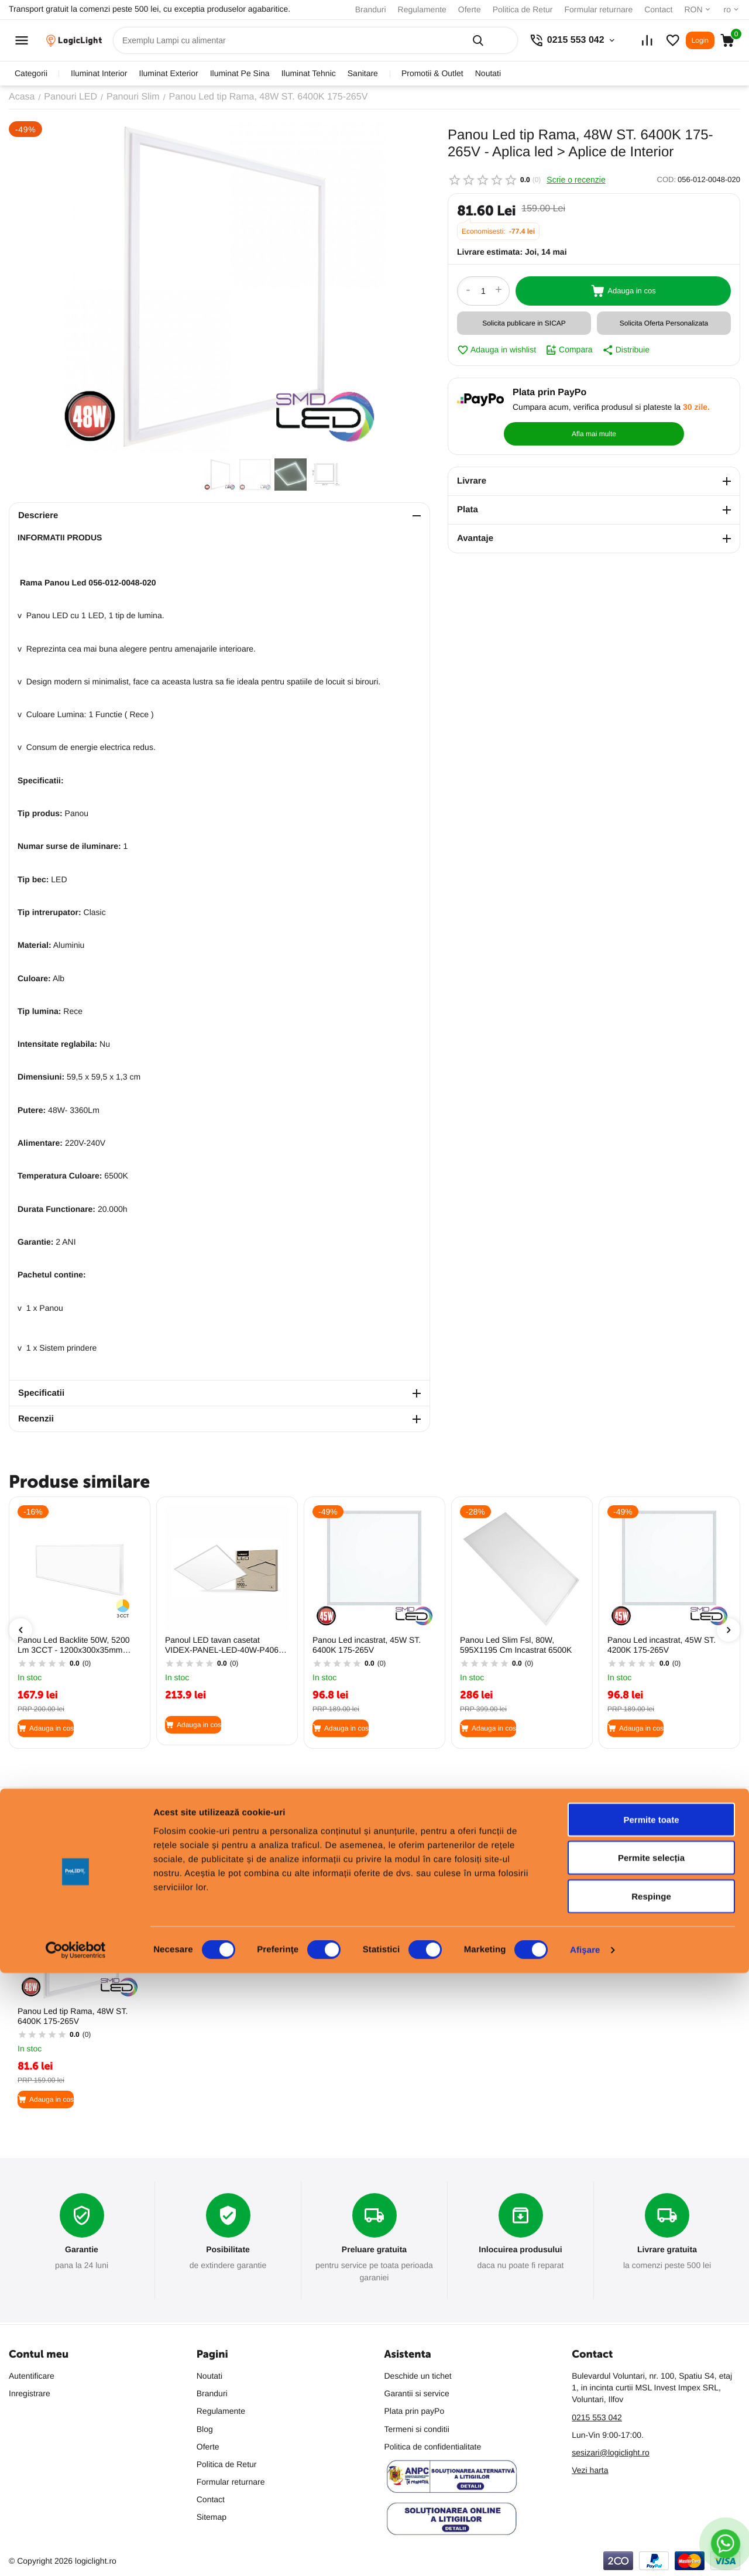 The image size is (749, 2576). Describe the element at coordinates (240, 73) in the screenshot. I see `iluminat pe sina` at that location.